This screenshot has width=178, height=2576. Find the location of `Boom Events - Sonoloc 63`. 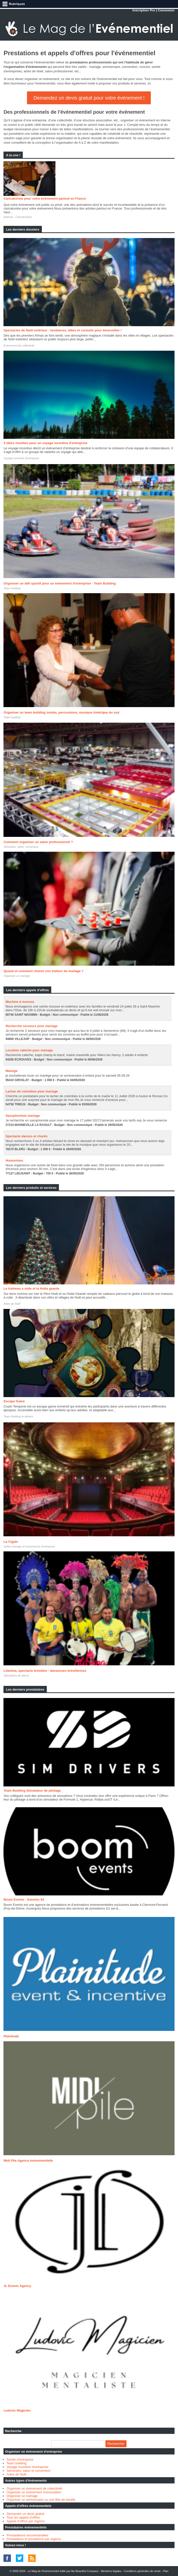

Boom Events - Sonoloc 63 is located at coordinates (23, 1899).